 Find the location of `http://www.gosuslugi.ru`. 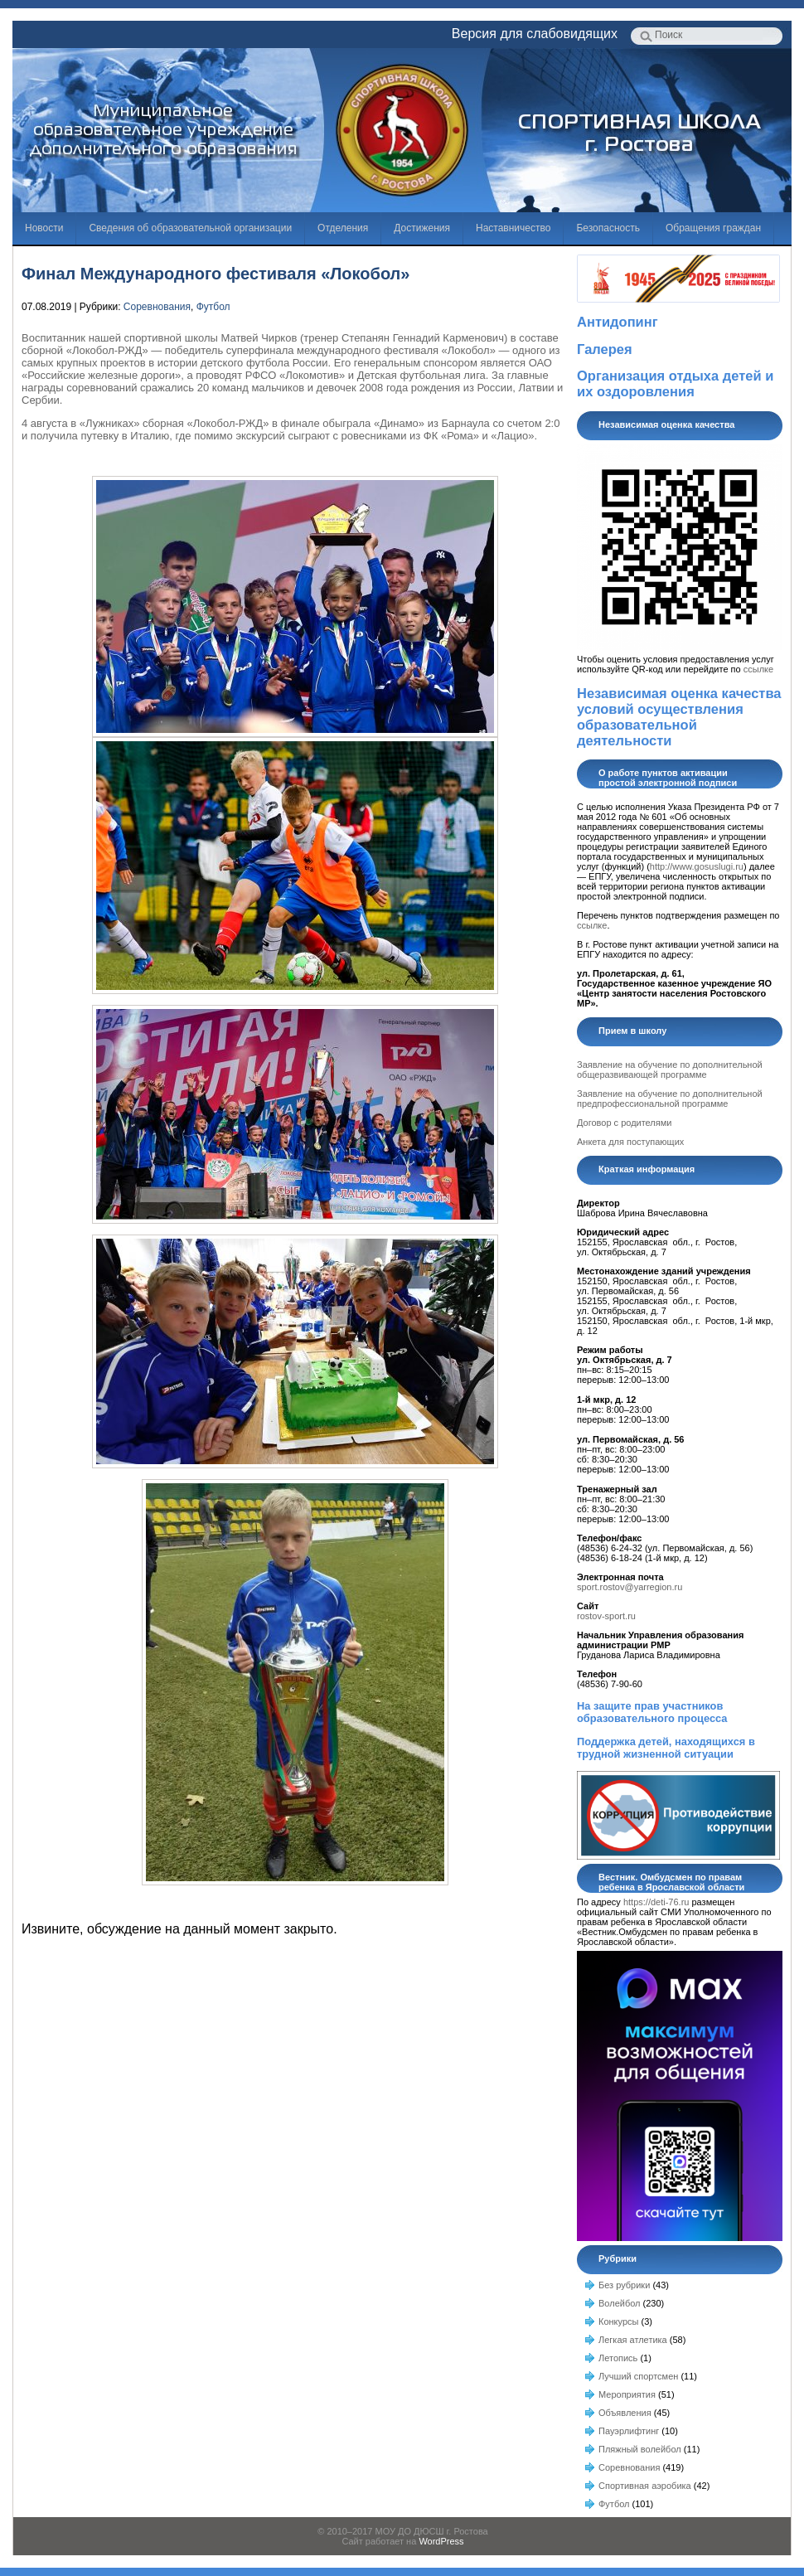

http://www.gosuslugi.ru is located at coordinates (696, 866).